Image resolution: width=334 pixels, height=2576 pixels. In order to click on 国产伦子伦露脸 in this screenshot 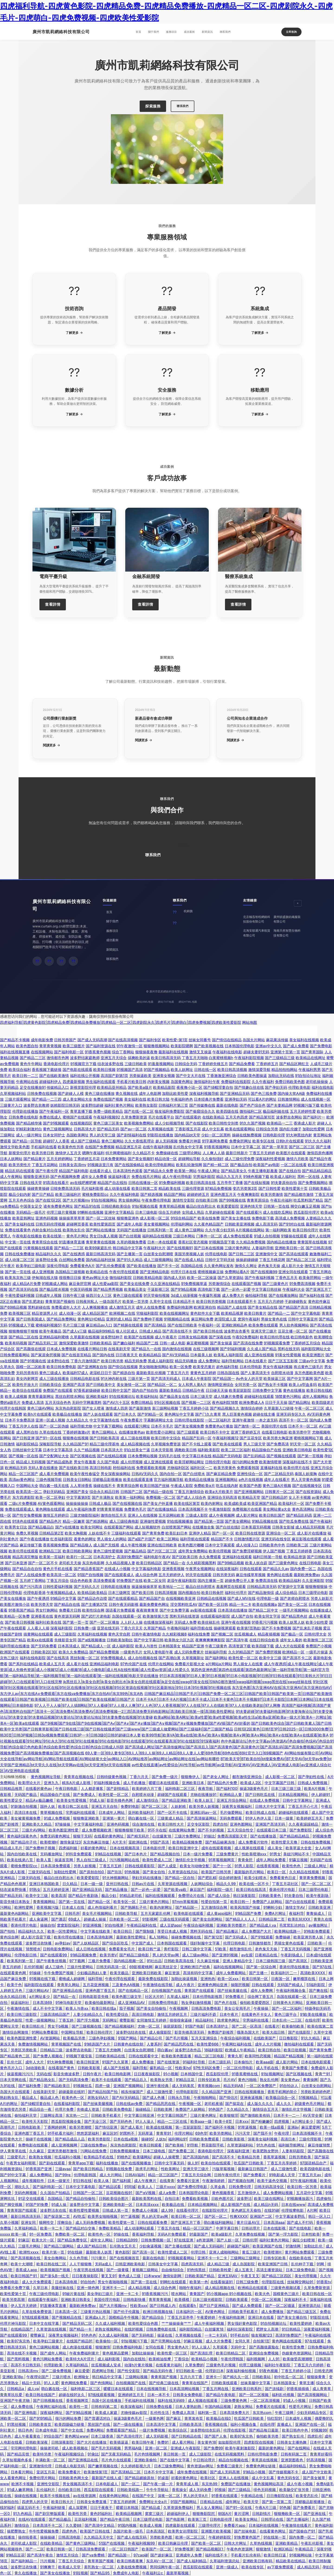, I will do `click(127, 2311)`.